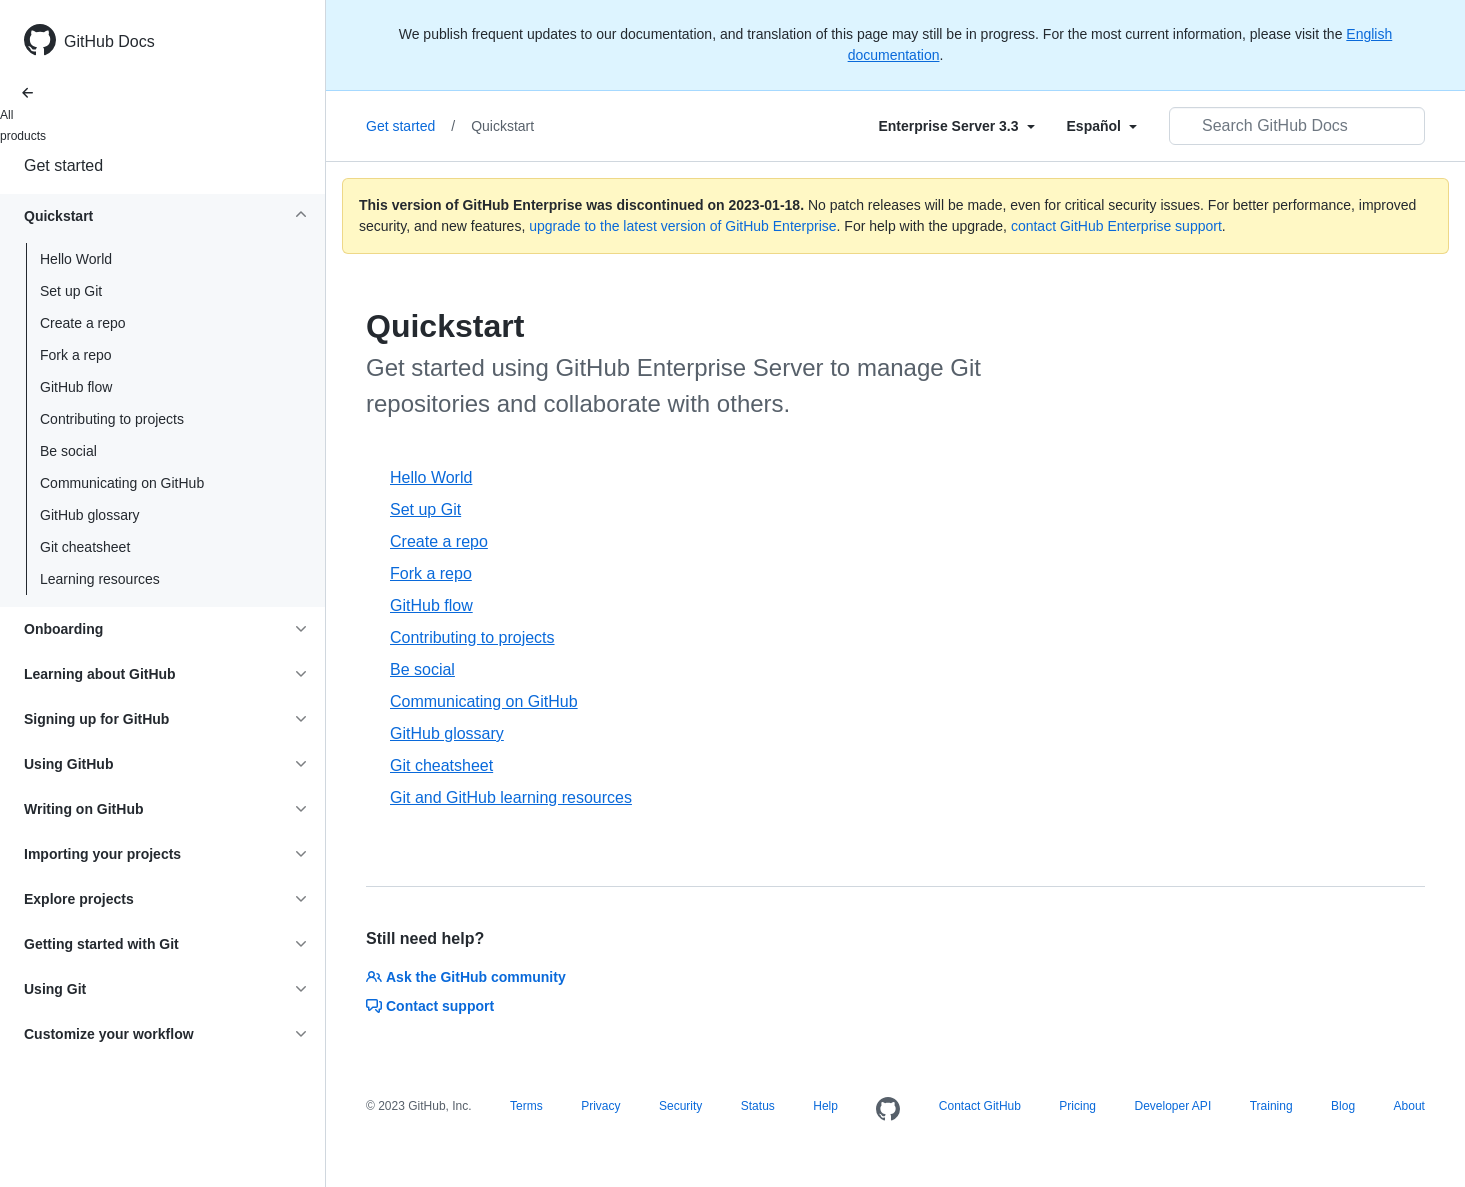 Image resolution: width=1465 pixels, height=1187 pixels. I want to click on Developer API, so click(1173, 1106).